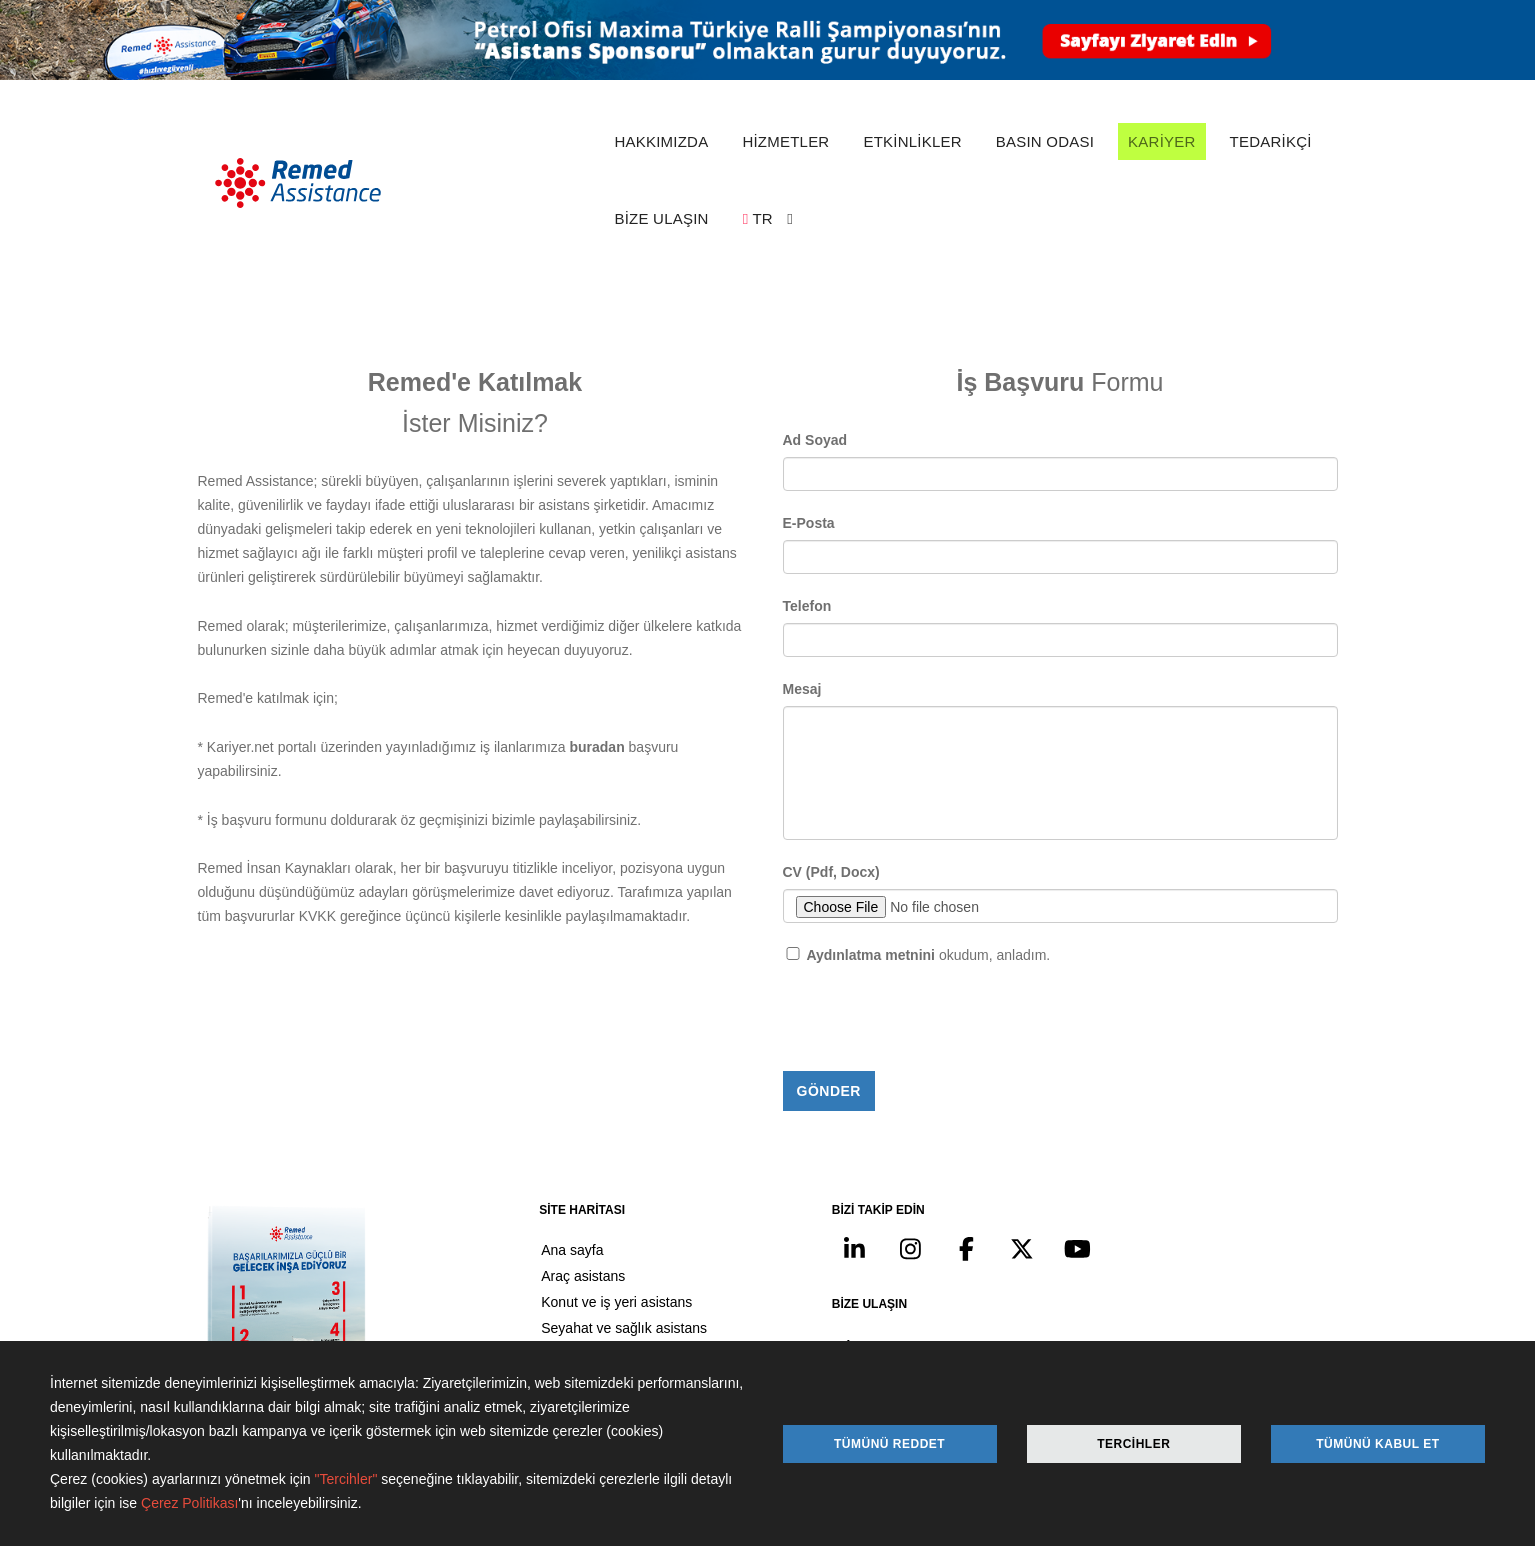 This screenshot has width=1535, height=1546. I want to click on Tümünü Kabul Et, so click(1377, 1444).